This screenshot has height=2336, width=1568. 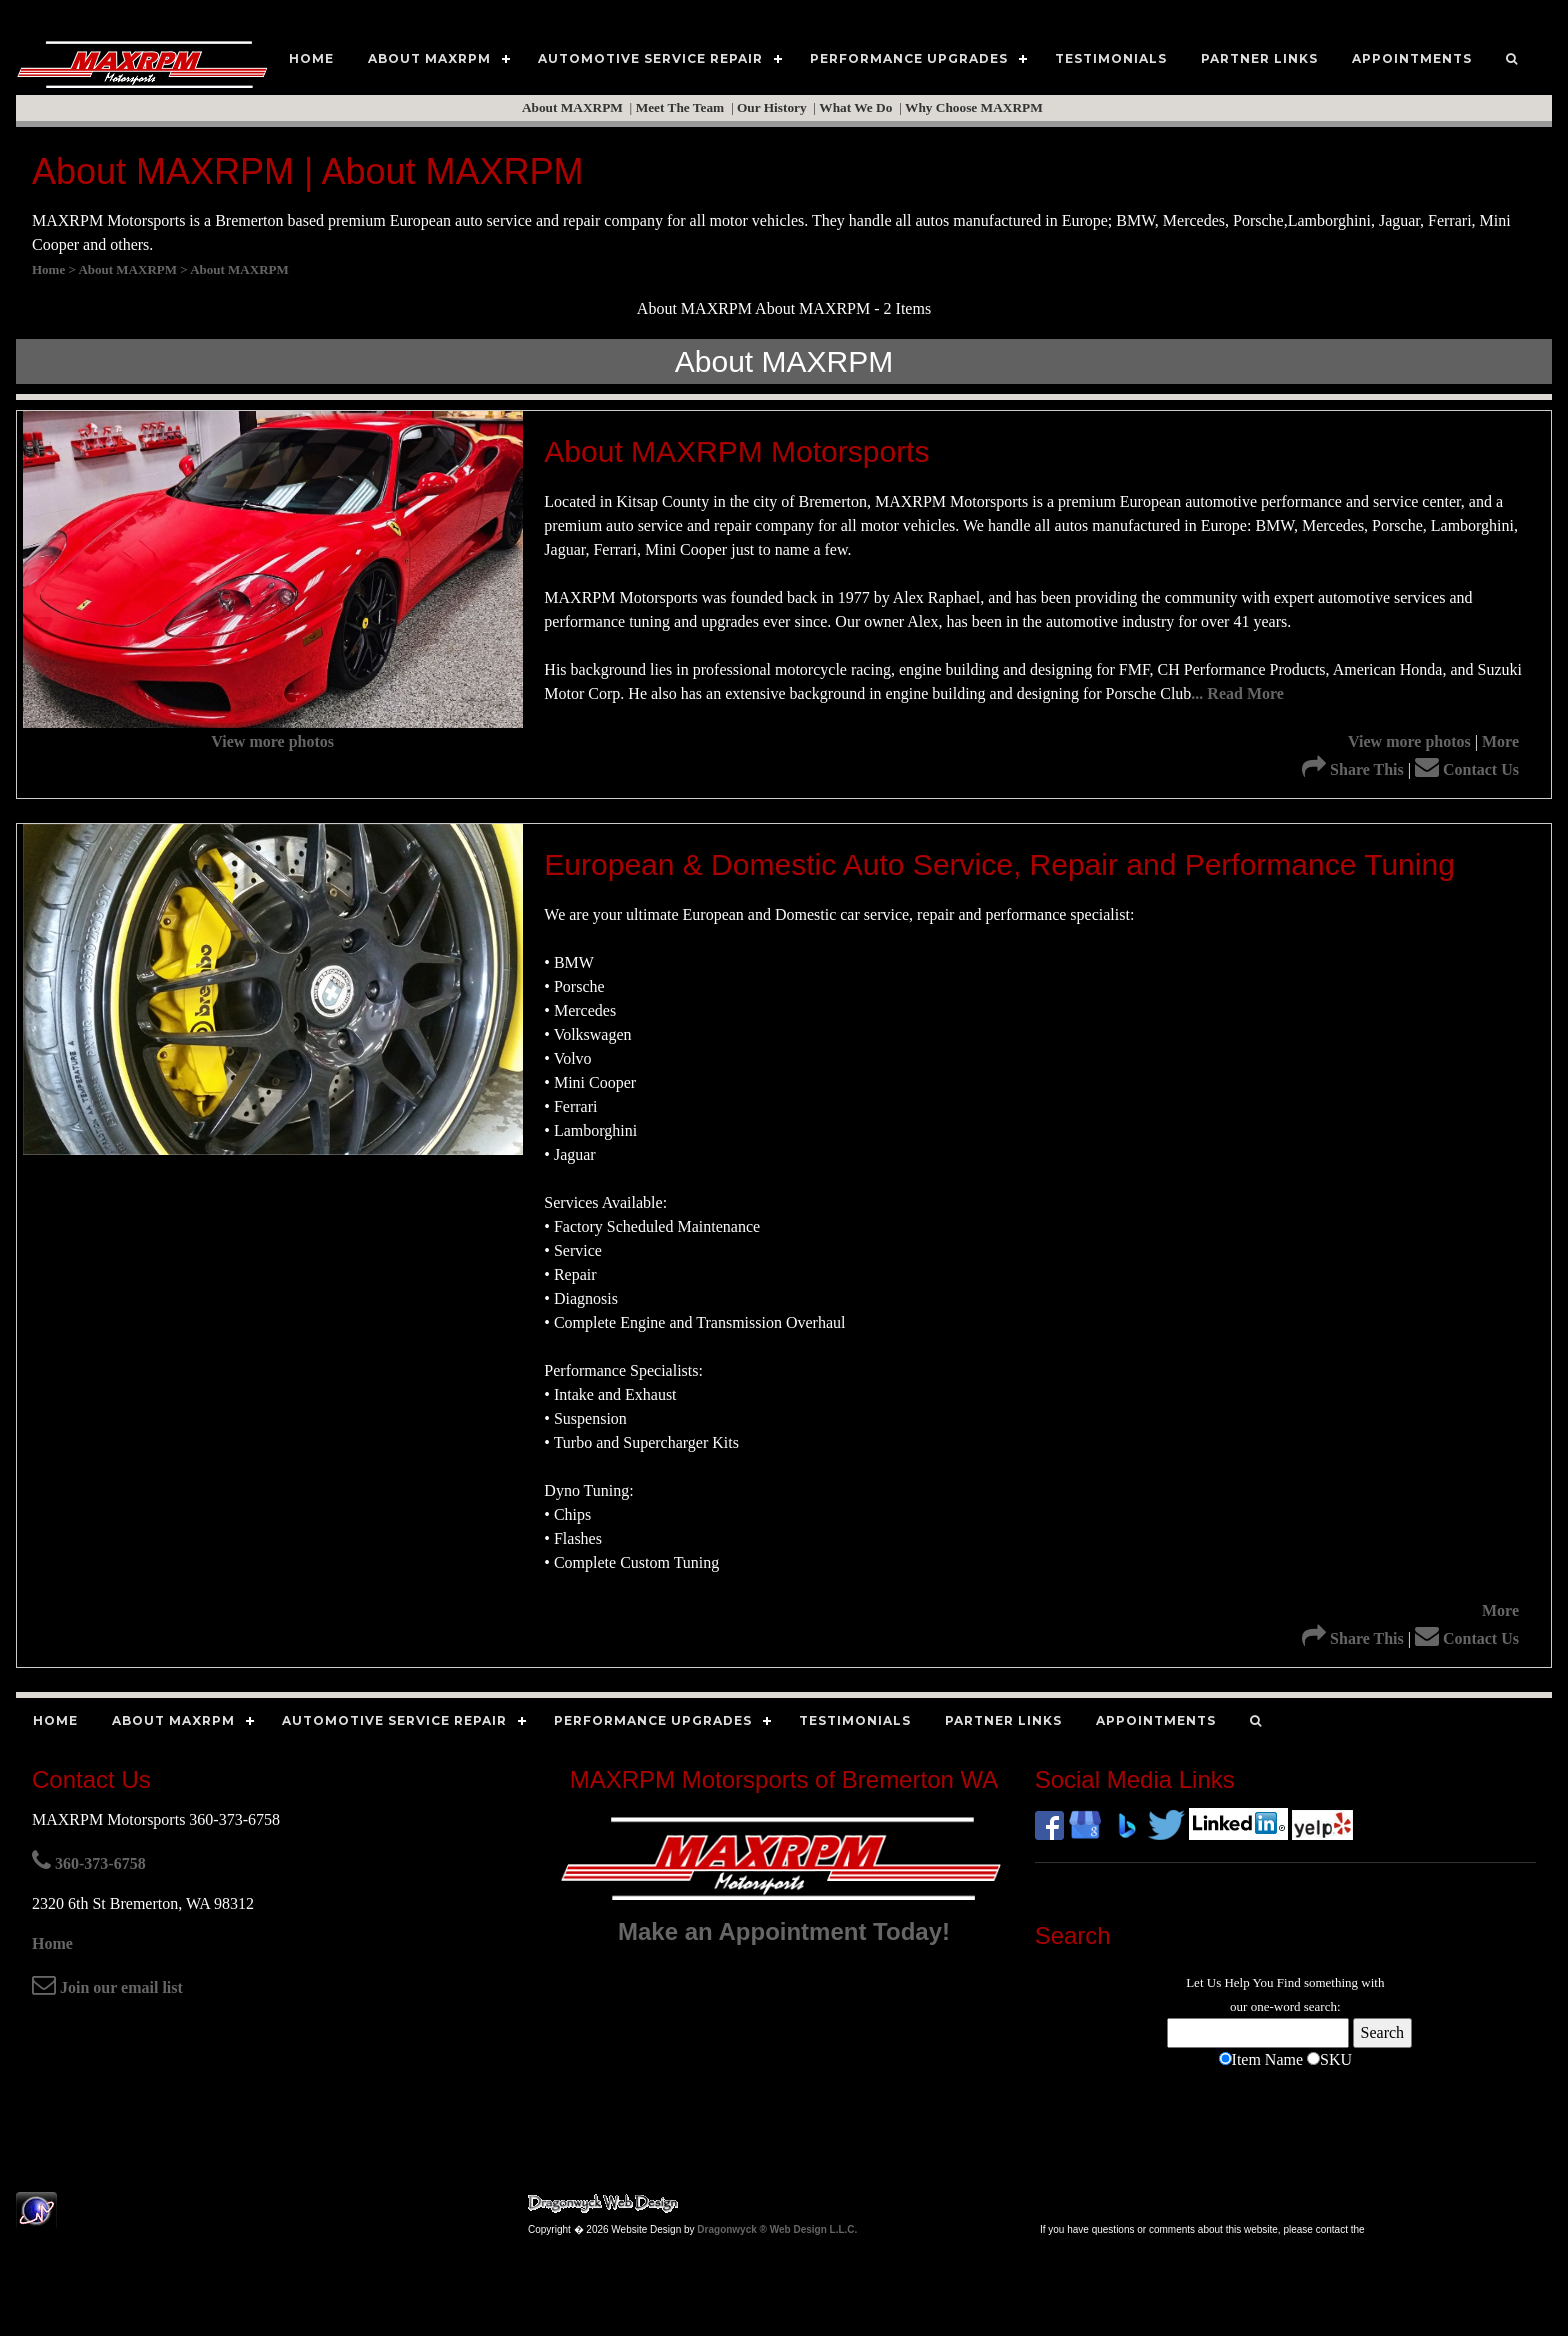 What do you see at coordinates (89, 1863) in the screenshot?
I see `360-373-6758` at bounding box center [89, 1863].